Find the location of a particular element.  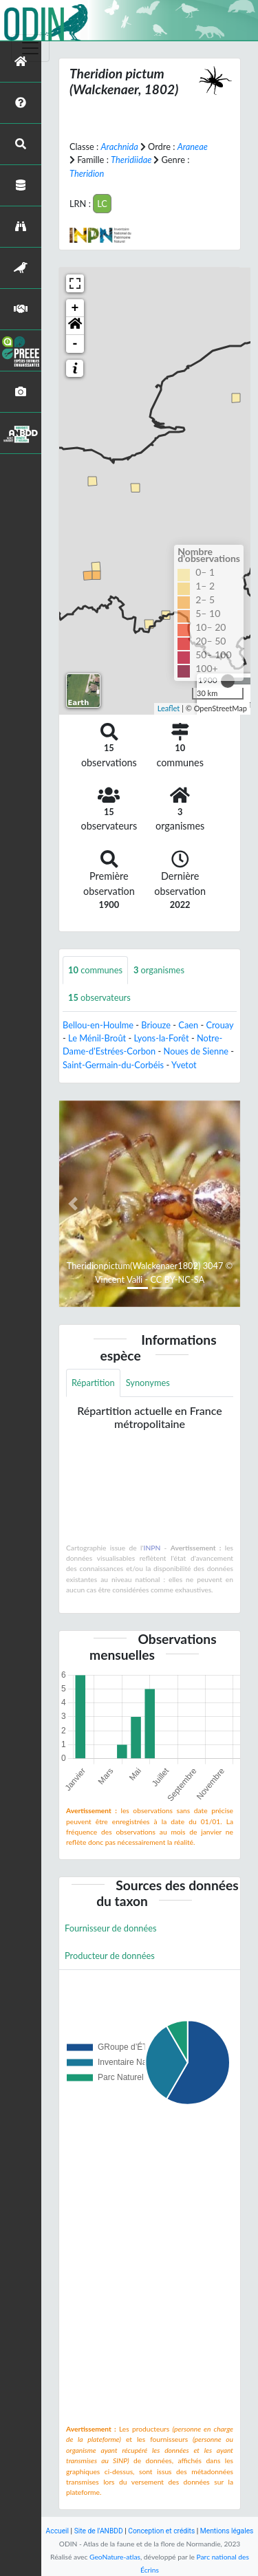

INPN is located at coordinates (152, 1548).